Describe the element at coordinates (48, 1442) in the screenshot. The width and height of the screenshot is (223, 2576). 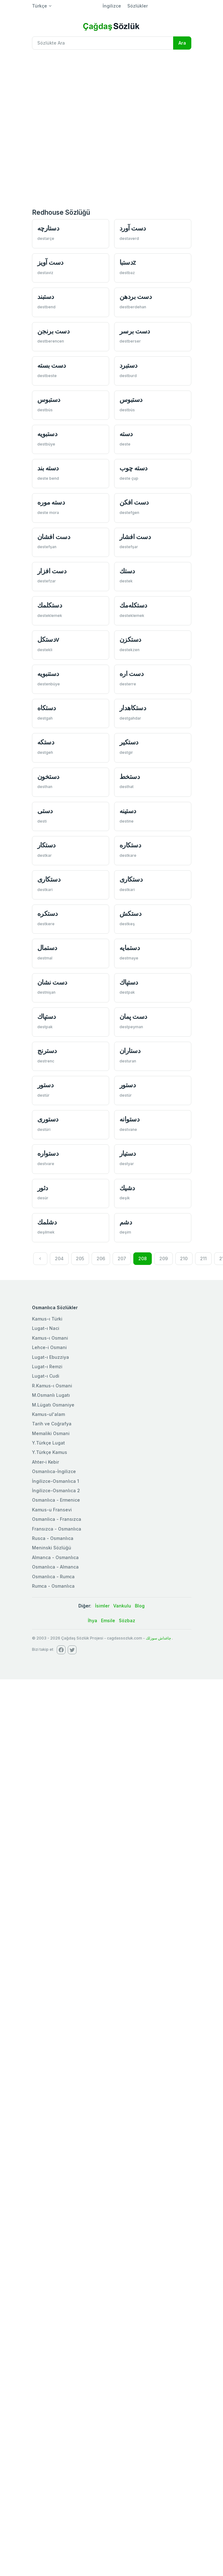
I see `Y.Türkçe Lugat` at that location.